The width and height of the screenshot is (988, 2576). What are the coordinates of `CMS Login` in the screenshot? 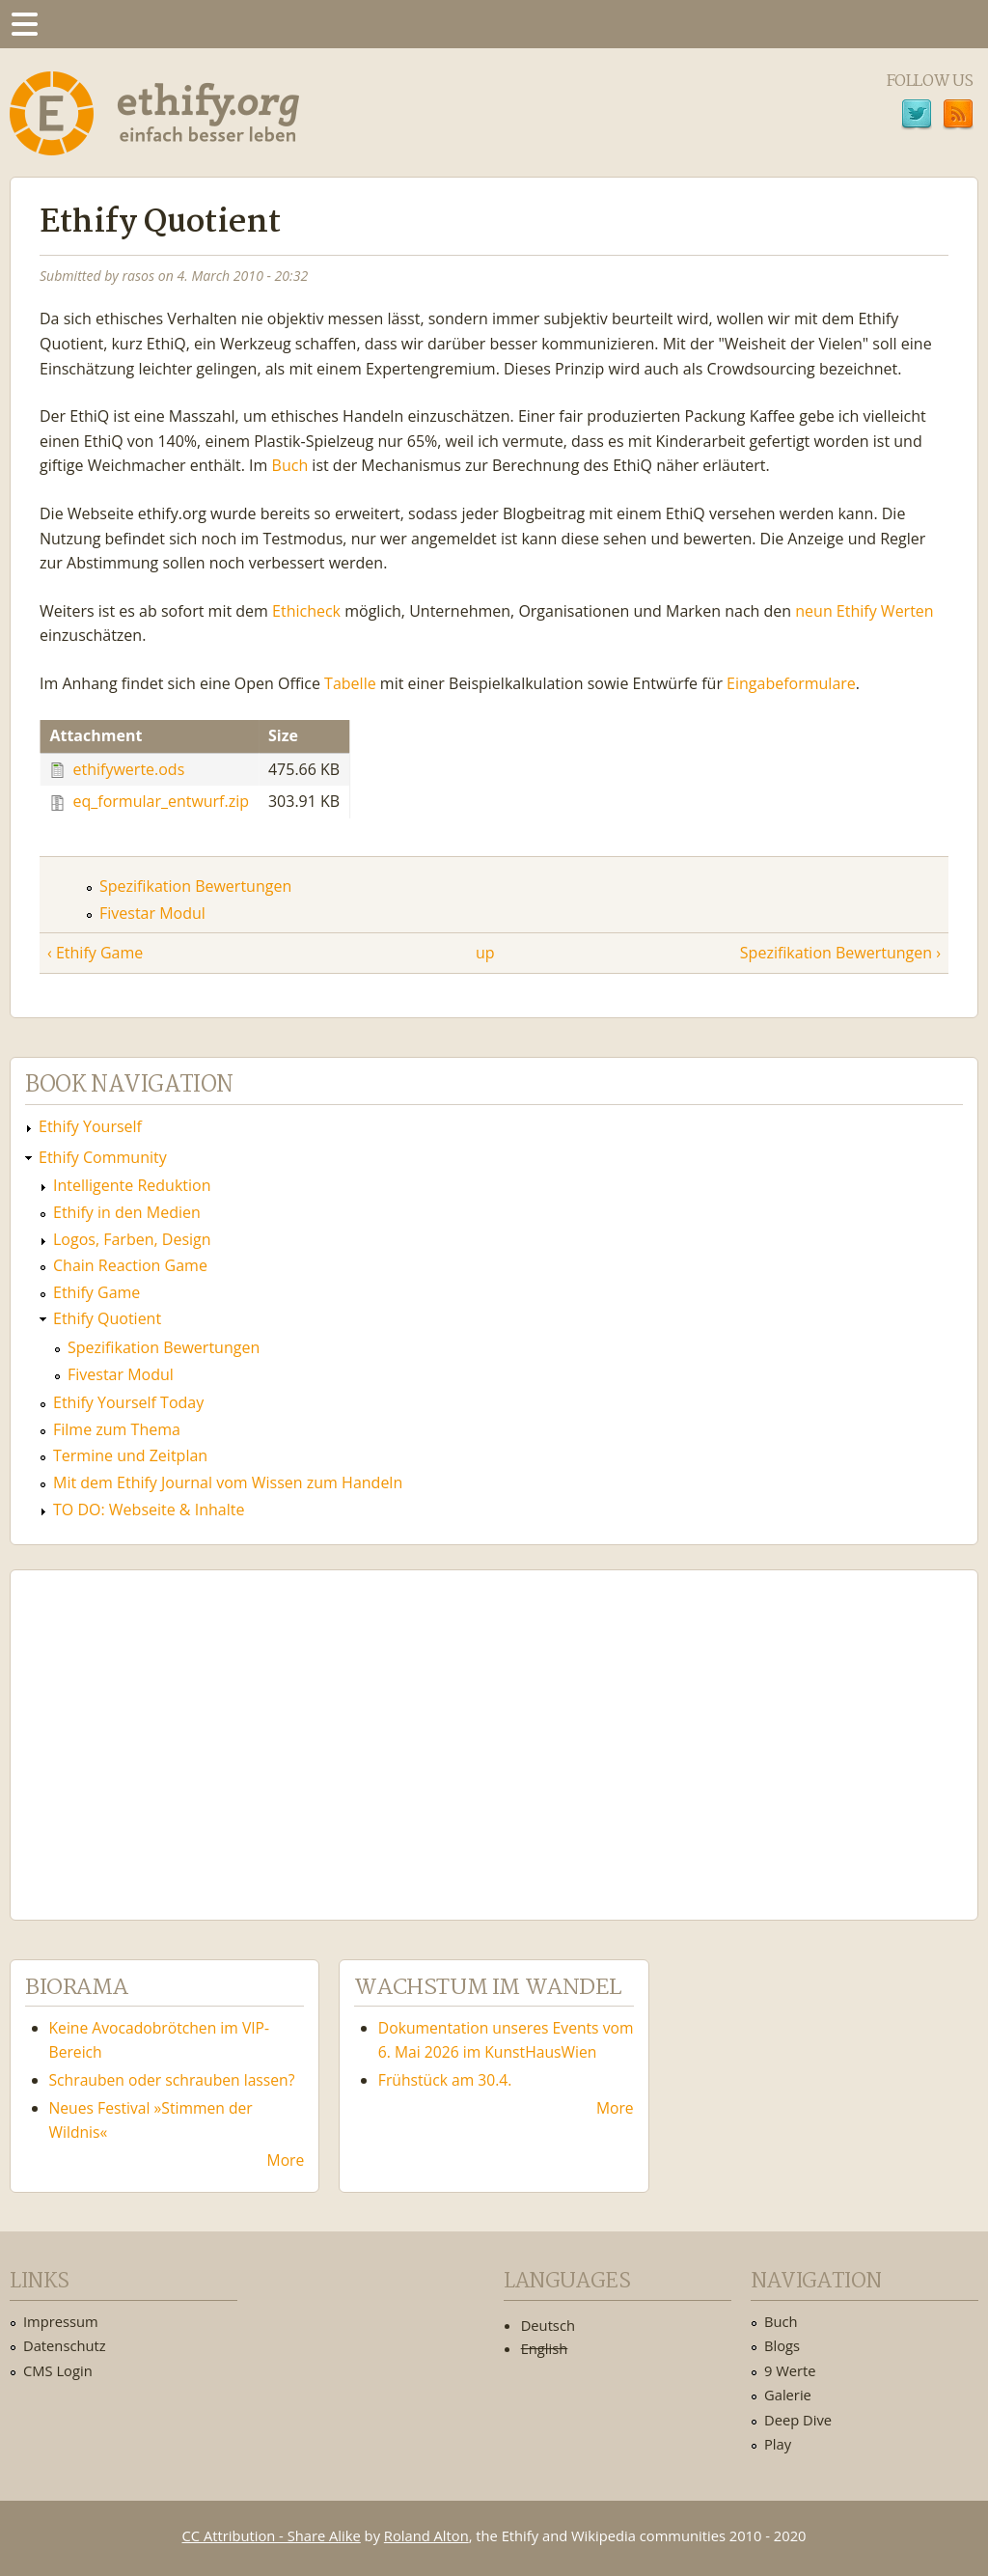 It's located at (58, 2370).